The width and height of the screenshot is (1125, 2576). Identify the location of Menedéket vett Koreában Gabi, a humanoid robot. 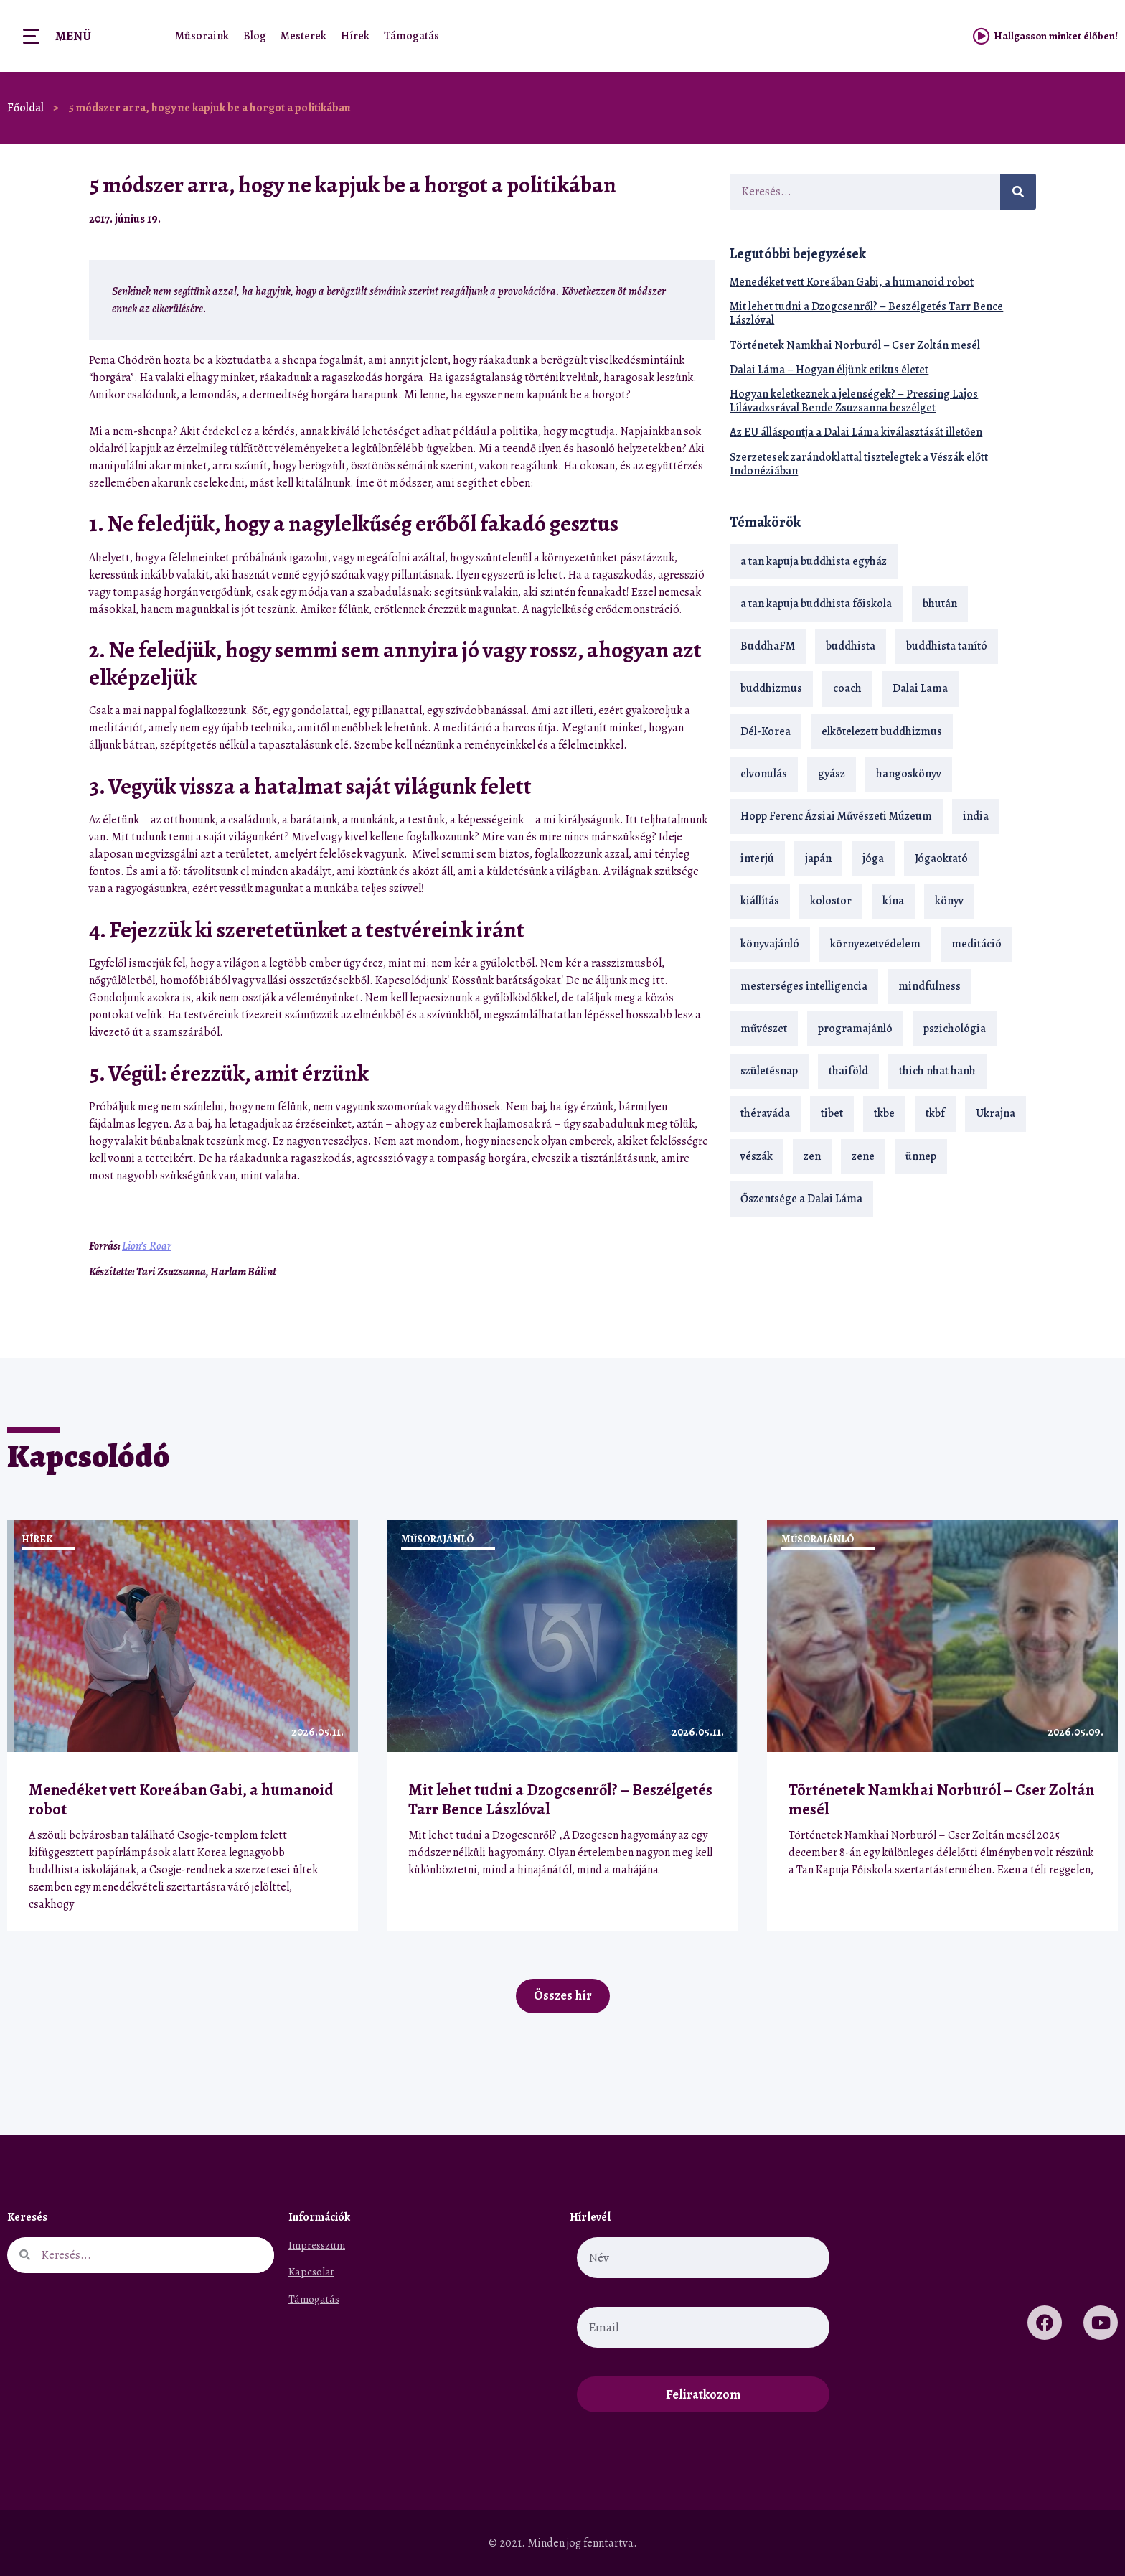
(852, 282).